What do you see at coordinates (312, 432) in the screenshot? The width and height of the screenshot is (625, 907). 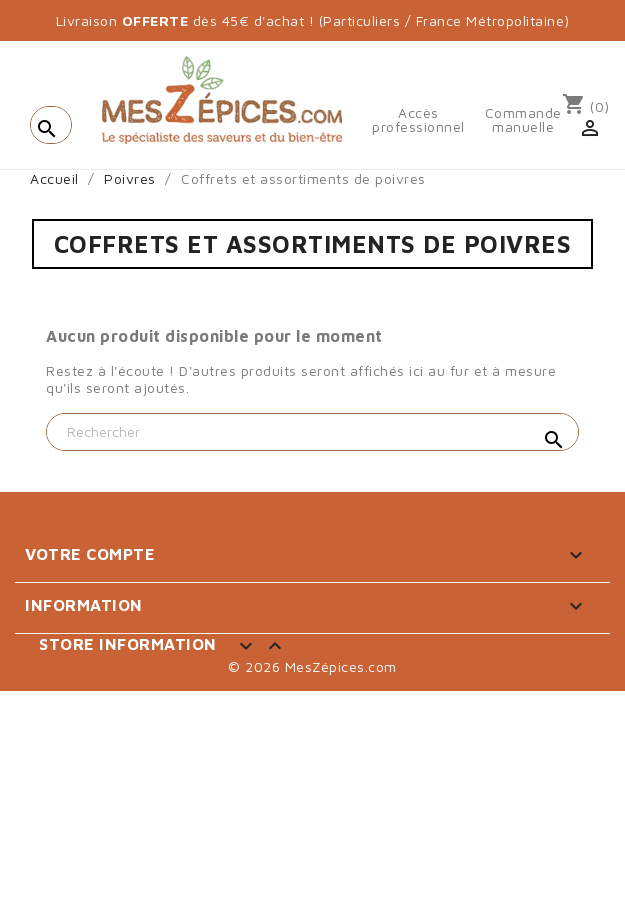 I see `[Rechercher]` at bounding box center [312, 432].